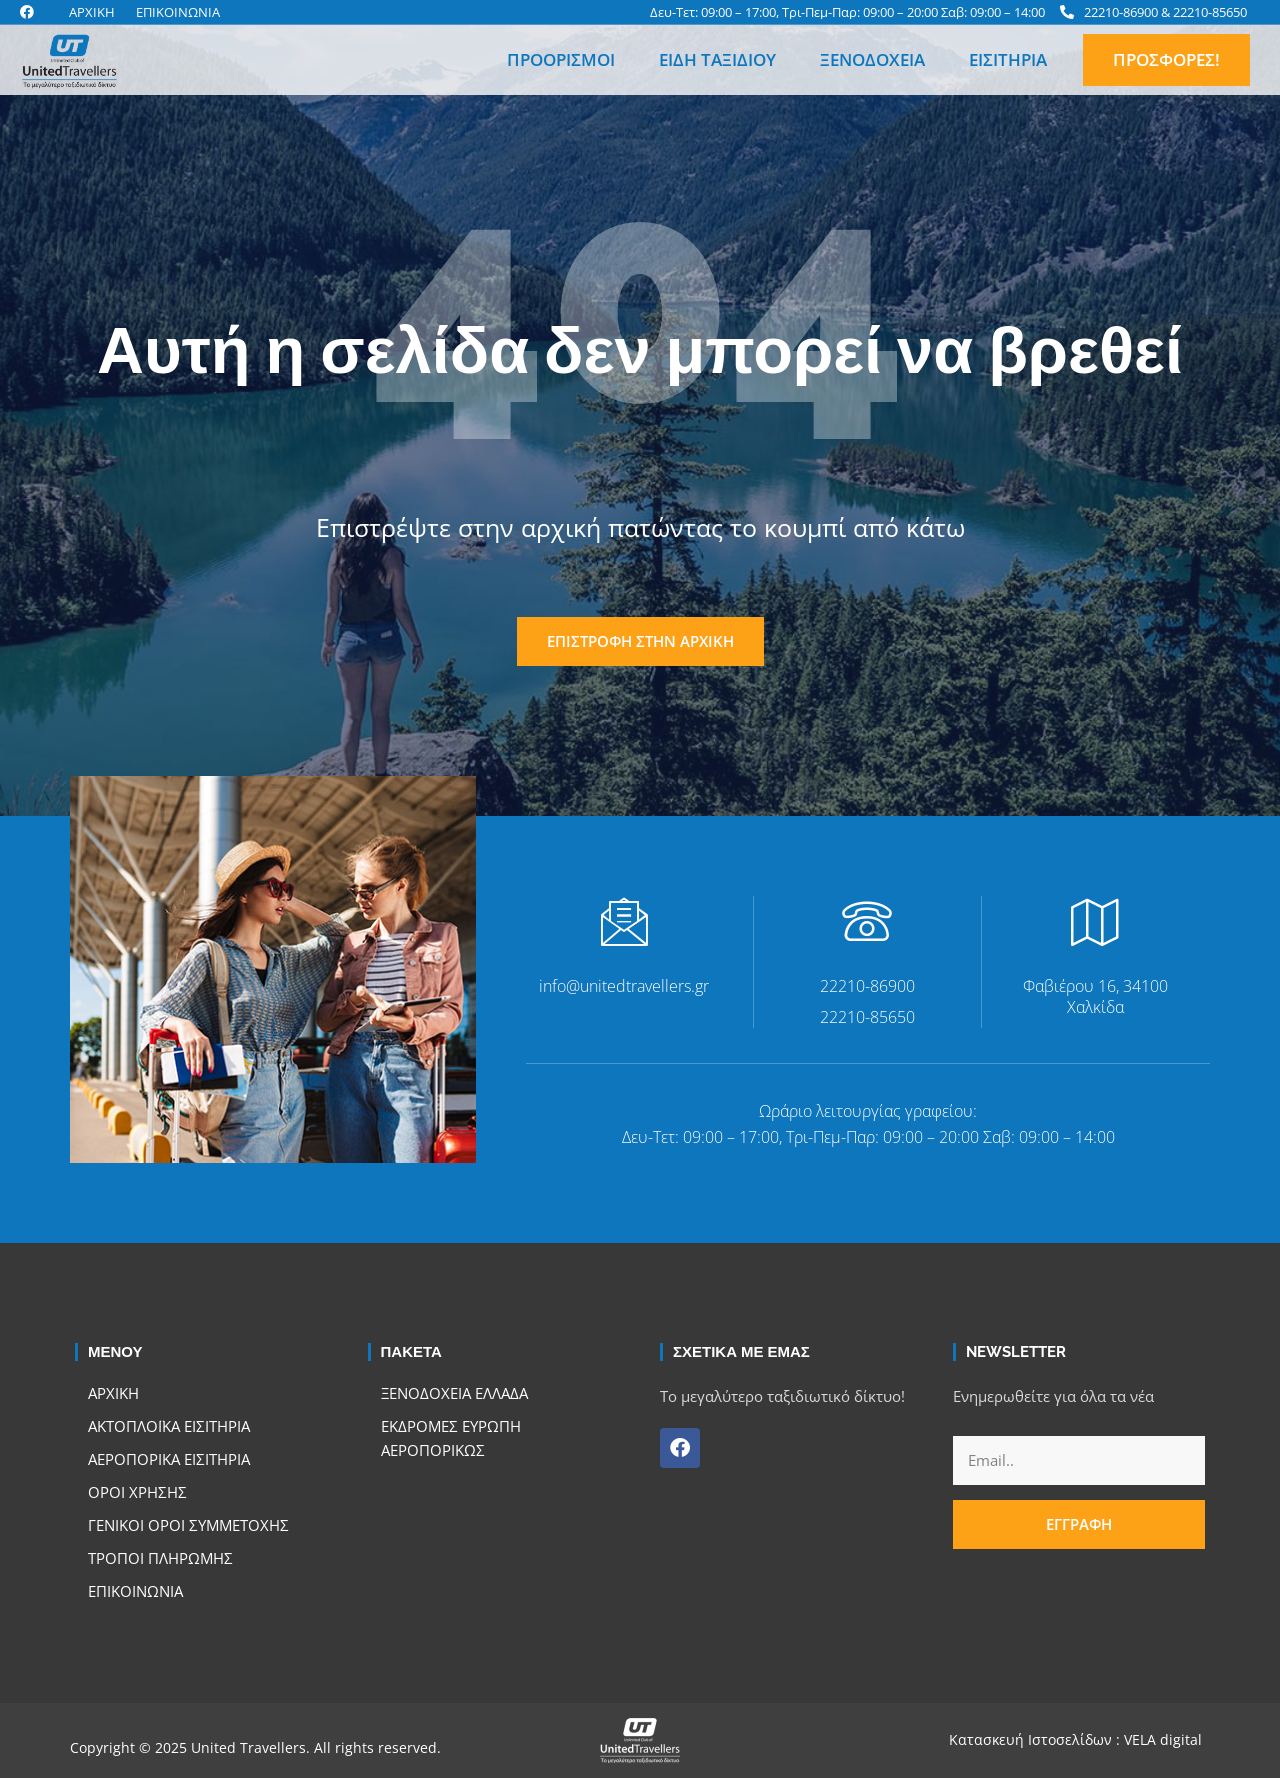  Describe the element at coordinates (1240, 60) in the screenshot. I see `[button]` at that location.